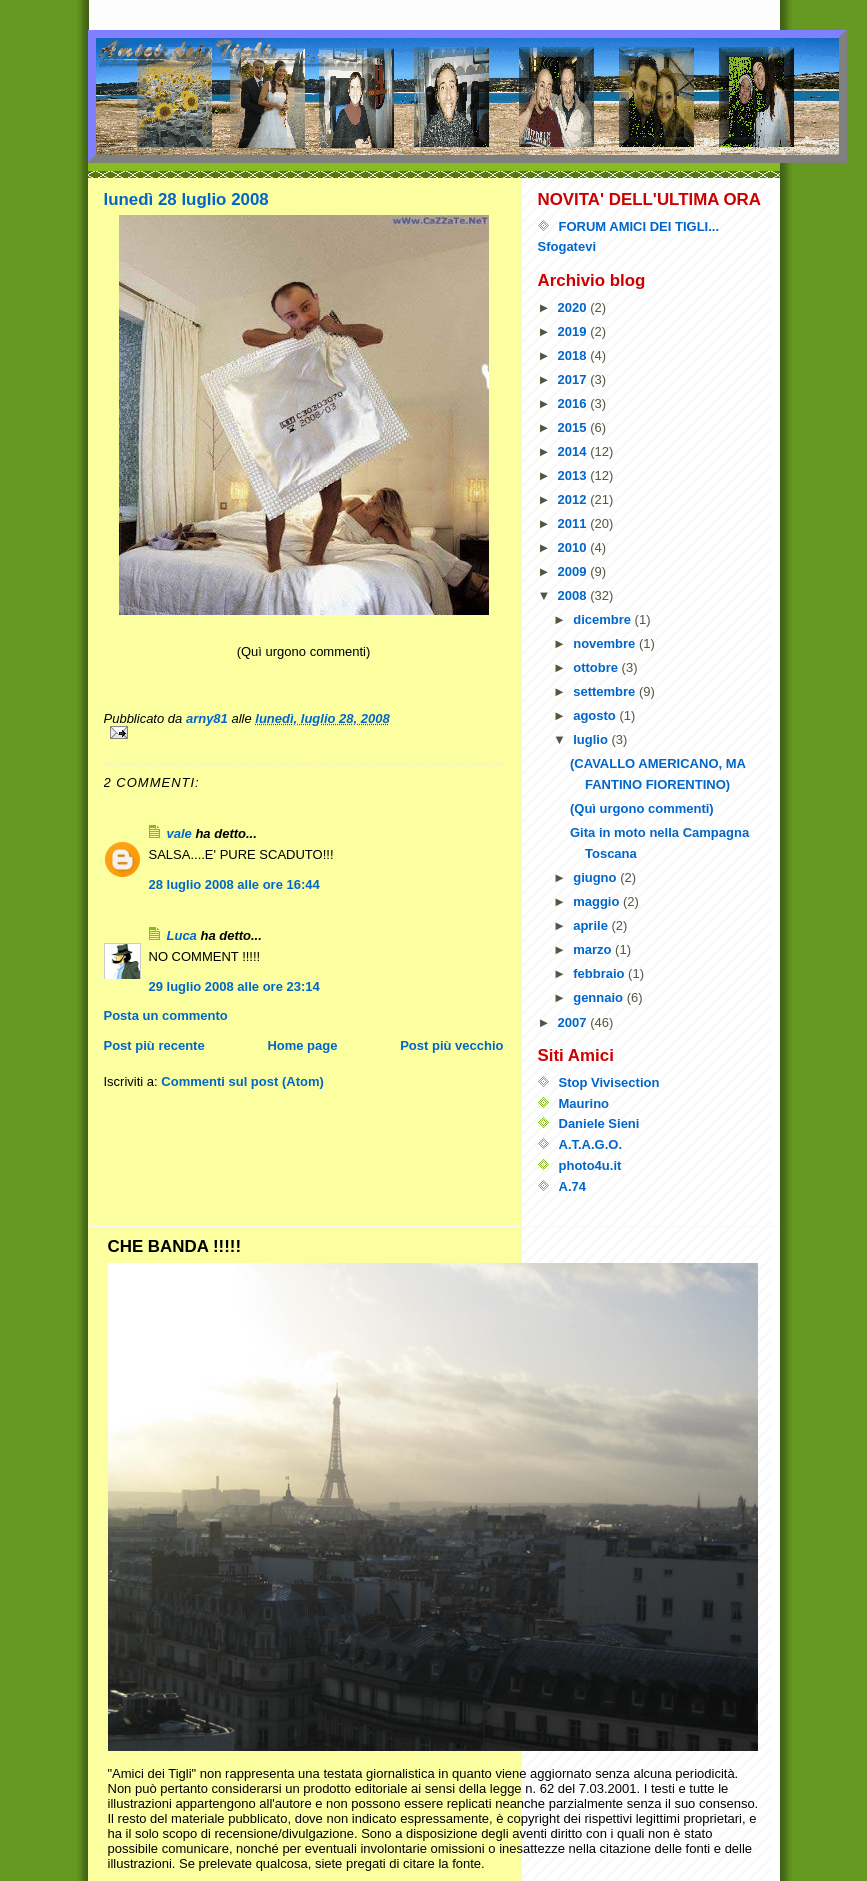  What do you see at coordinates (574, 595) in the screenshot?
I see `2008` at bounding box center [574, 595].